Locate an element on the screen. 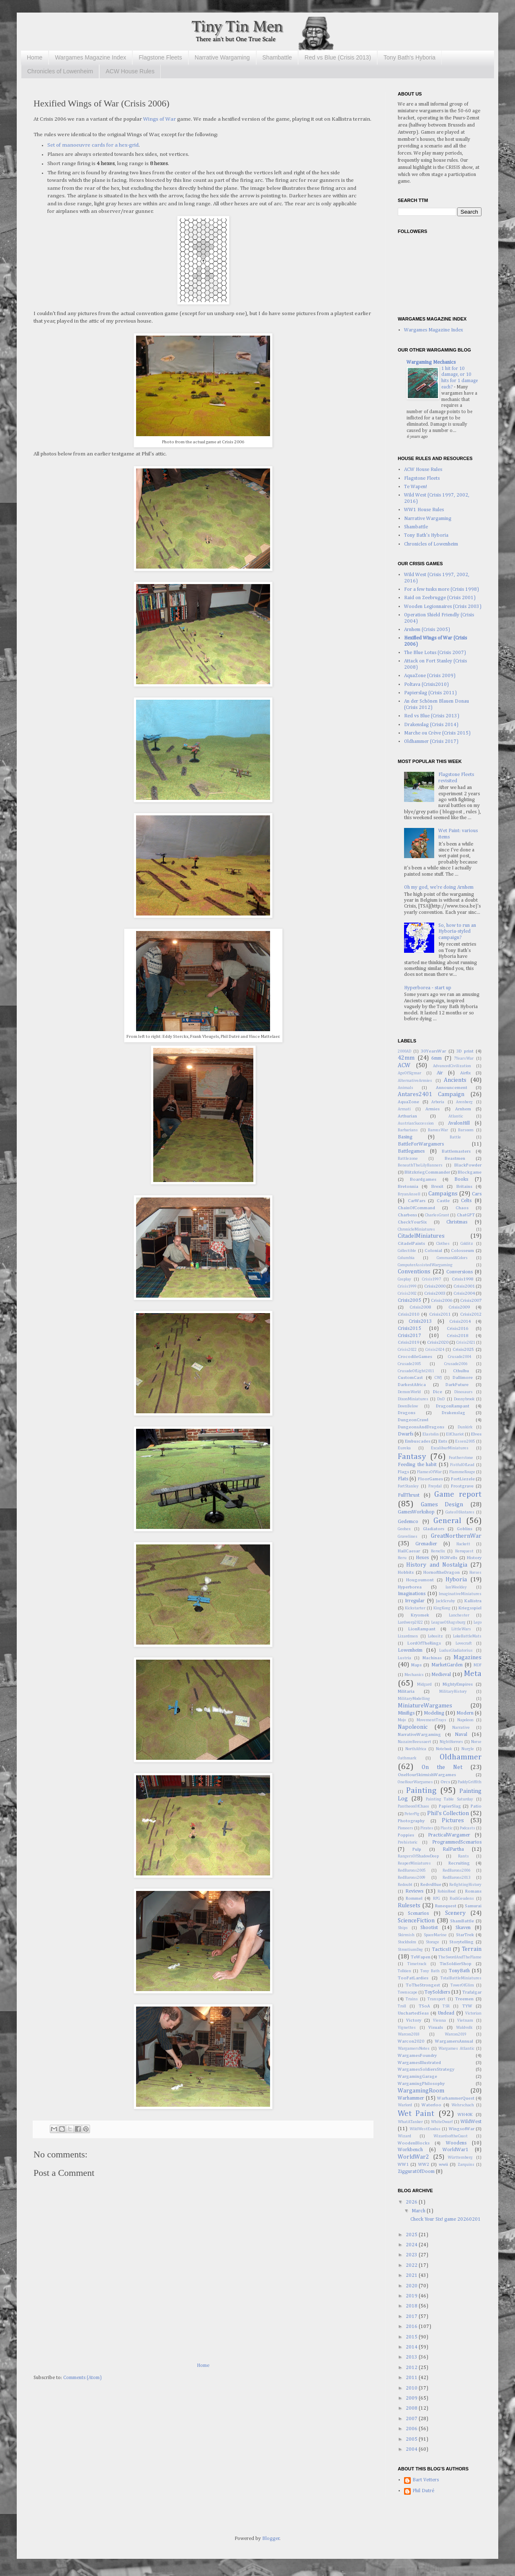 The image size is (515, 2576). WW1 House Rules is located at coordinates (424, 509).